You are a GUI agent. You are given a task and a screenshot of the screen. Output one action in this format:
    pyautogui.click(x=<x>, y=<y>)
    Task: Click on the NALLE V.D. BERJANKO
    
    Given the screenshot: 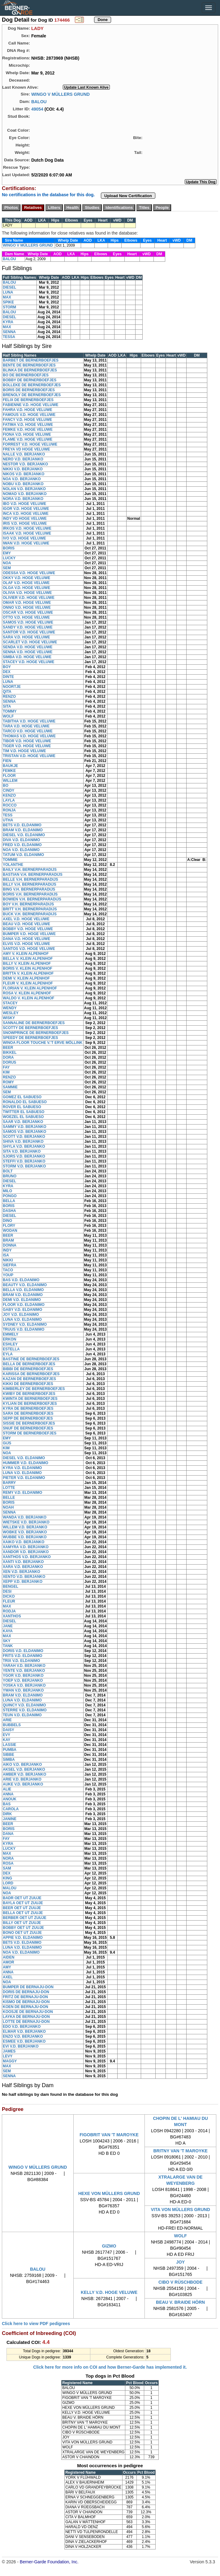 What is the action you would take?
    pyautogui.click(x=24, y=454)
    